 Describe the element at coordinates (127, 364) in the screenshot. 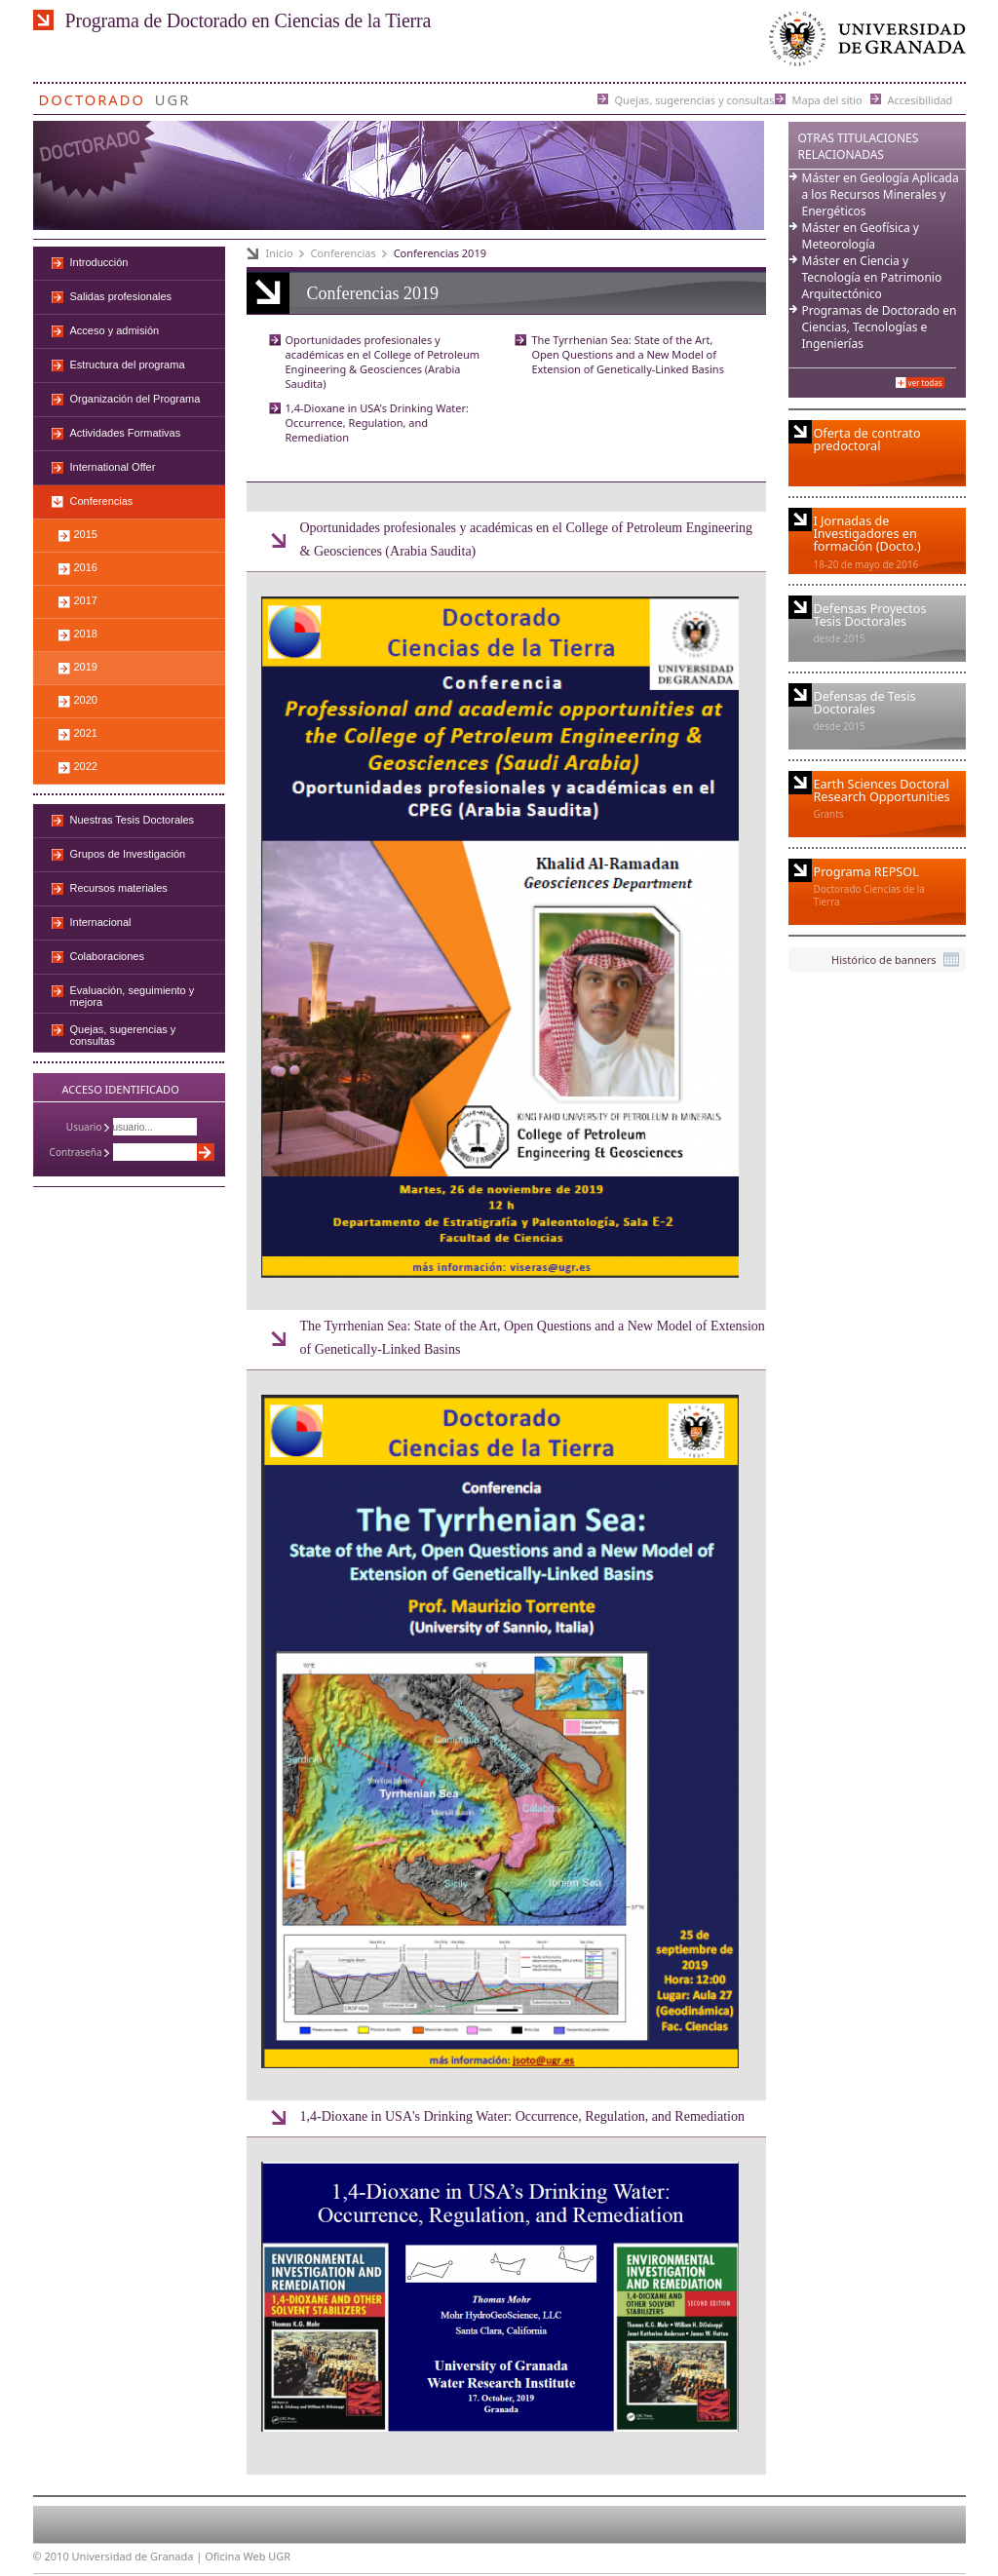

I see `Estructura del programa` at that location.